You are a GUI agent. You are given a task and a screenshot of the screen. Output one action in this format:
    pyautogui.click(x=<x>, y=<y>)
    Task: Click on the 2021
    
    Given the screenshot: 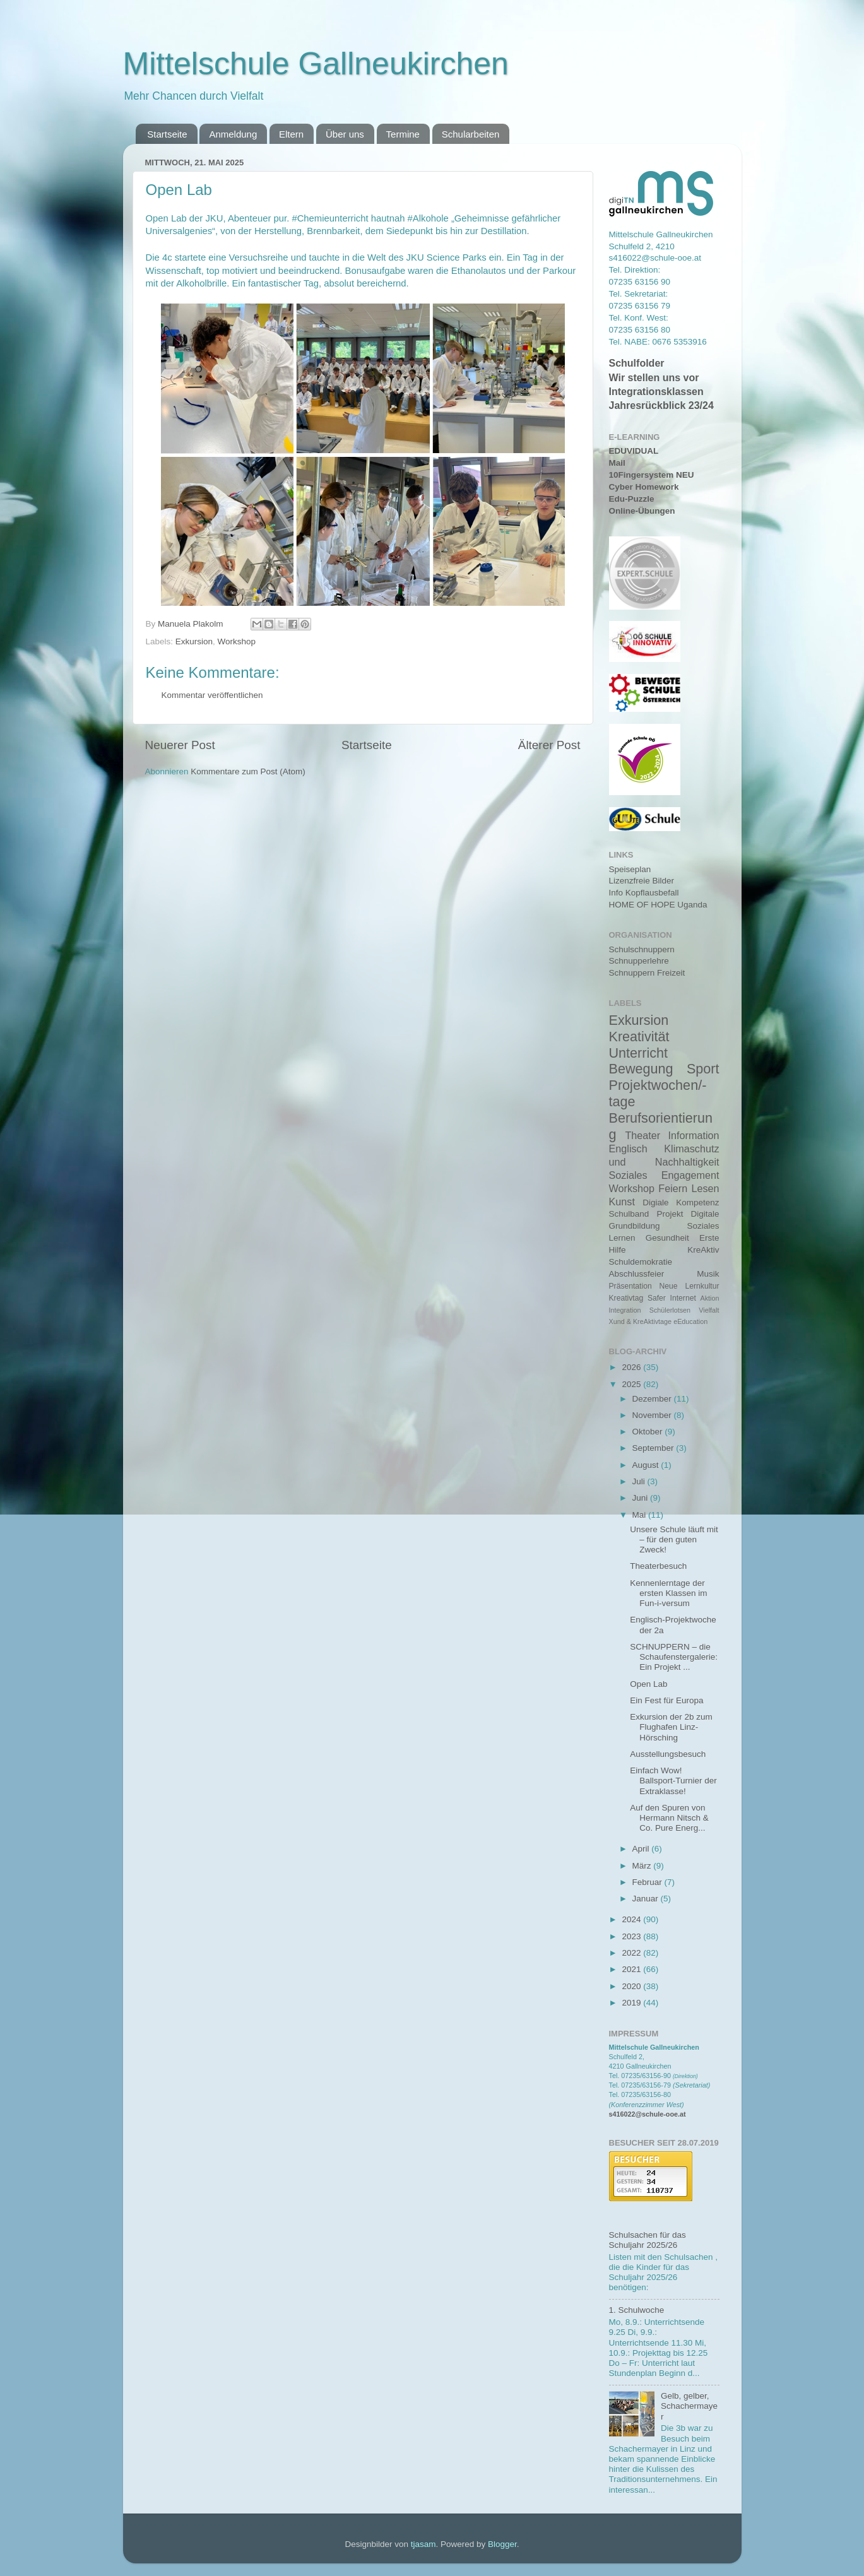 What is the action you would take?
    pyautogui.click(x=632, y=1969)
    